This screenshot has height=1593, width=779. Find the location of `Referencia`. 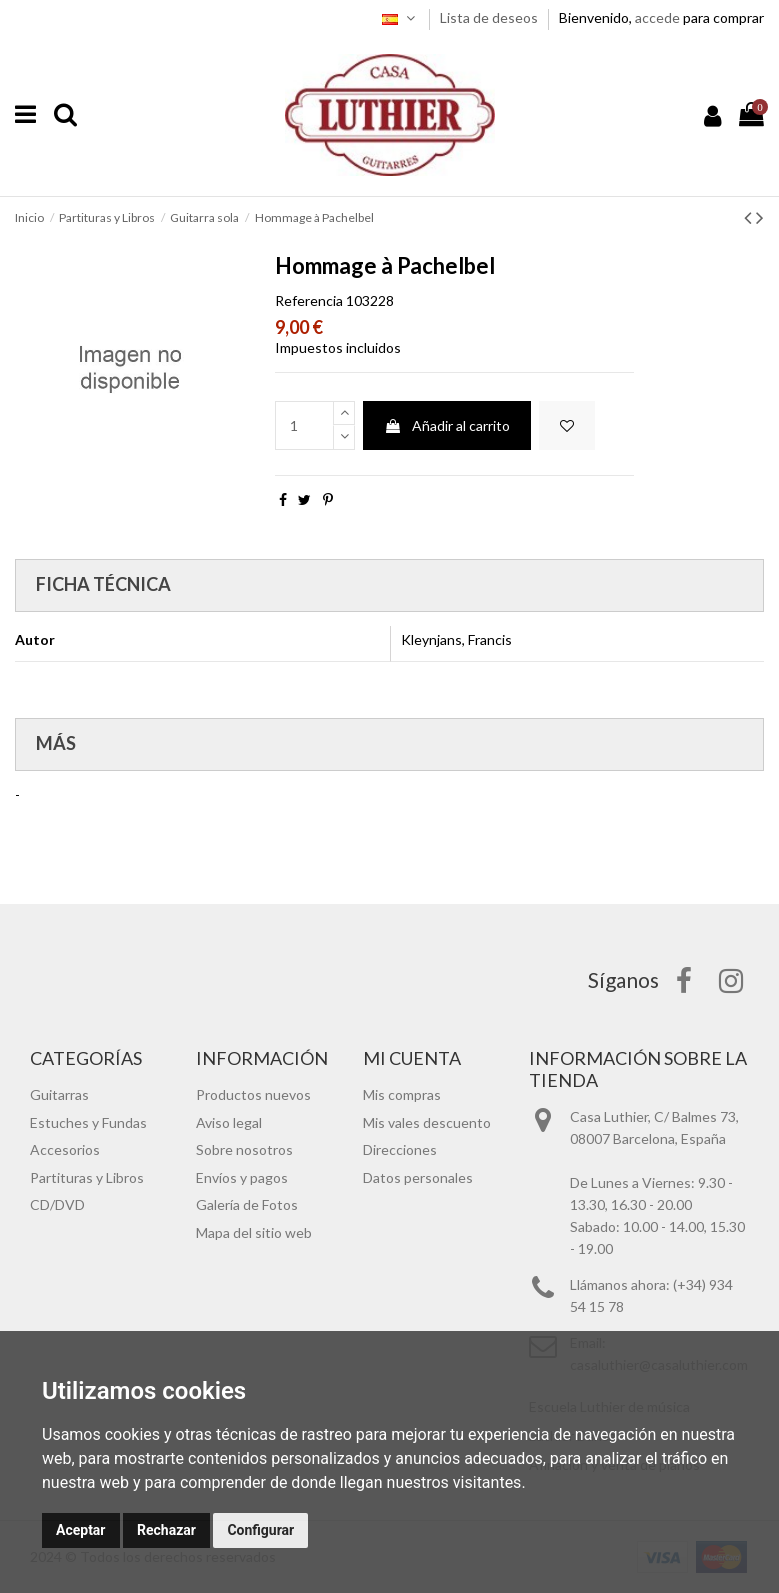

Referencia is located at coordinates (309, 300).